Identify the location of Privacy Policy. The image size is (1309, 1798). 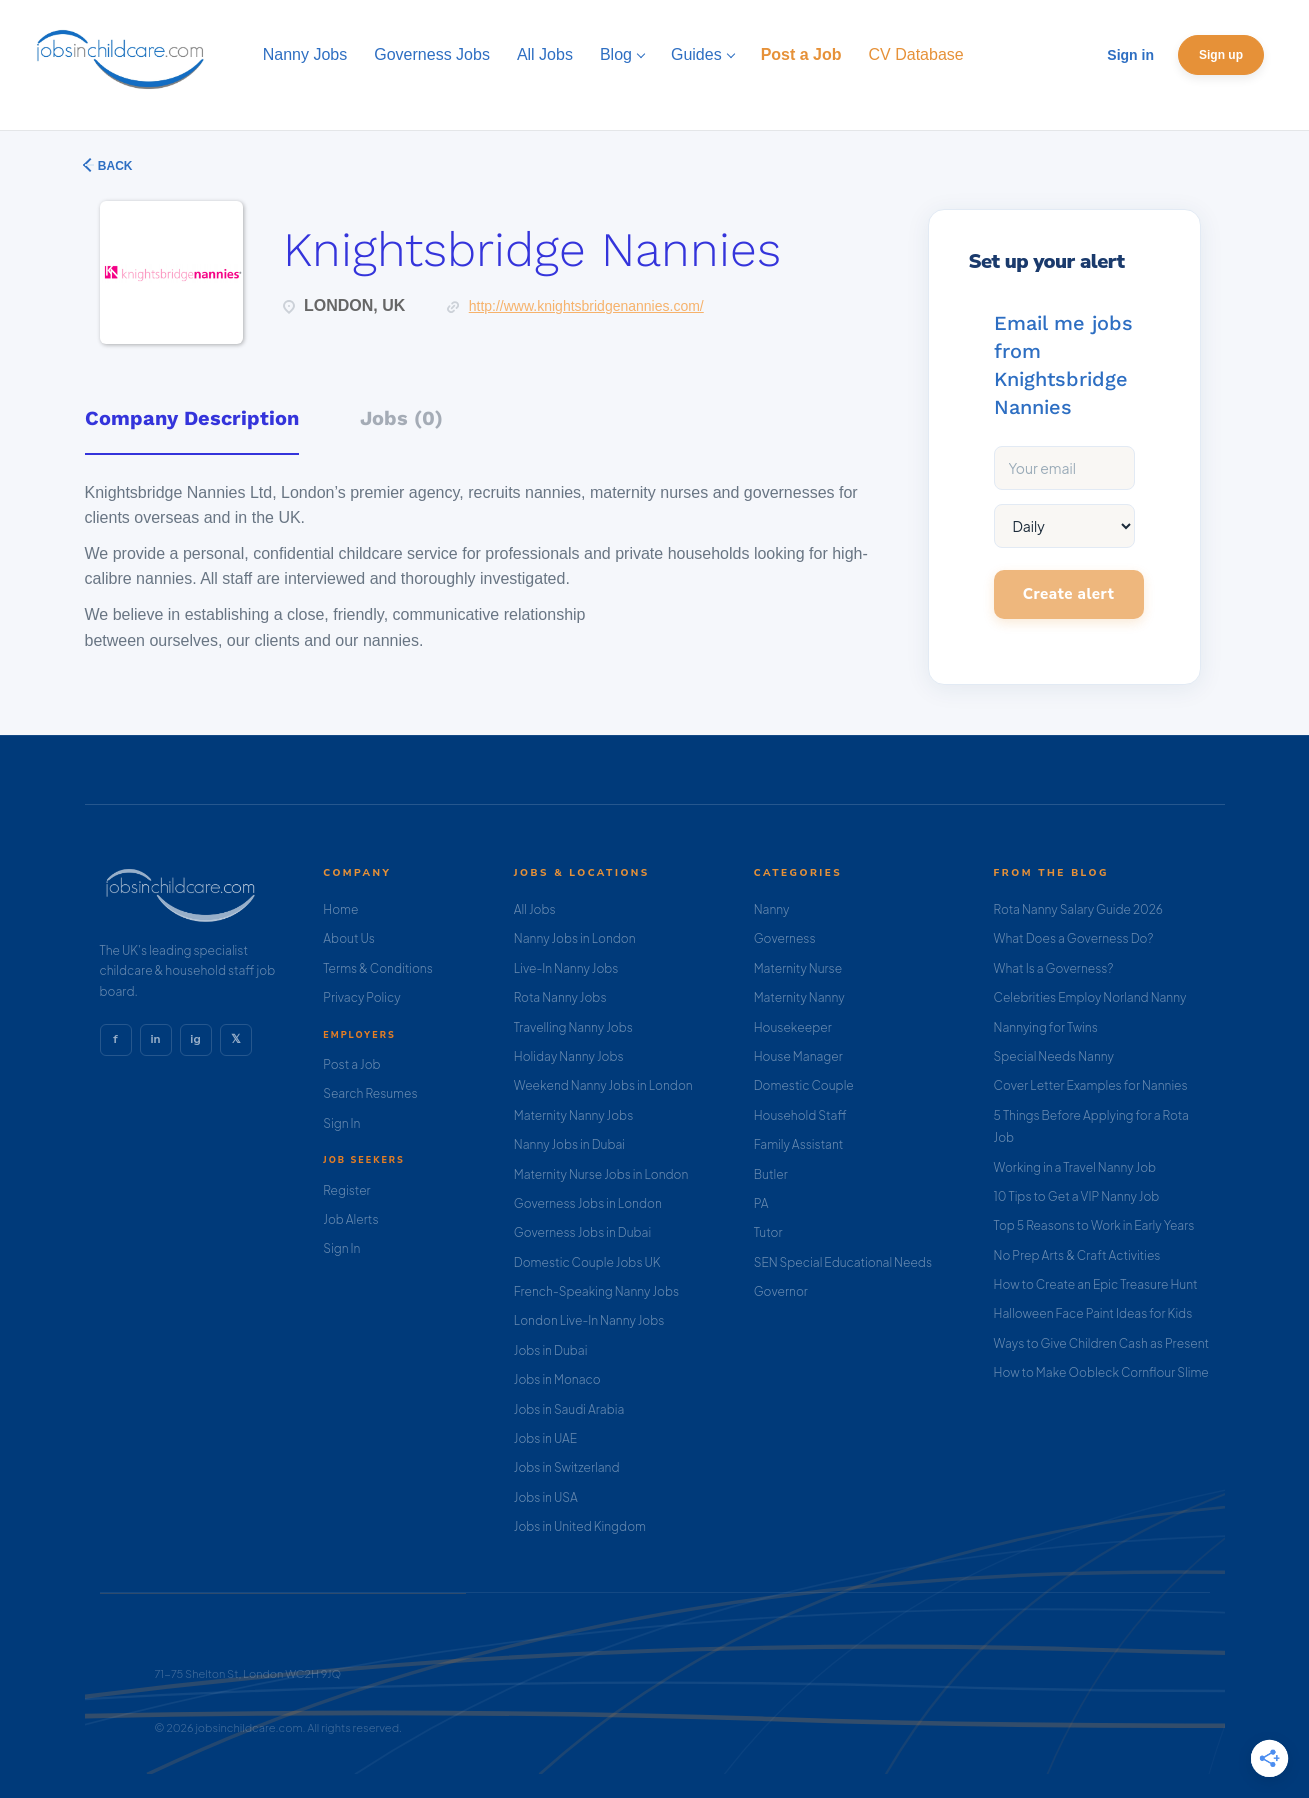
(361, 997).